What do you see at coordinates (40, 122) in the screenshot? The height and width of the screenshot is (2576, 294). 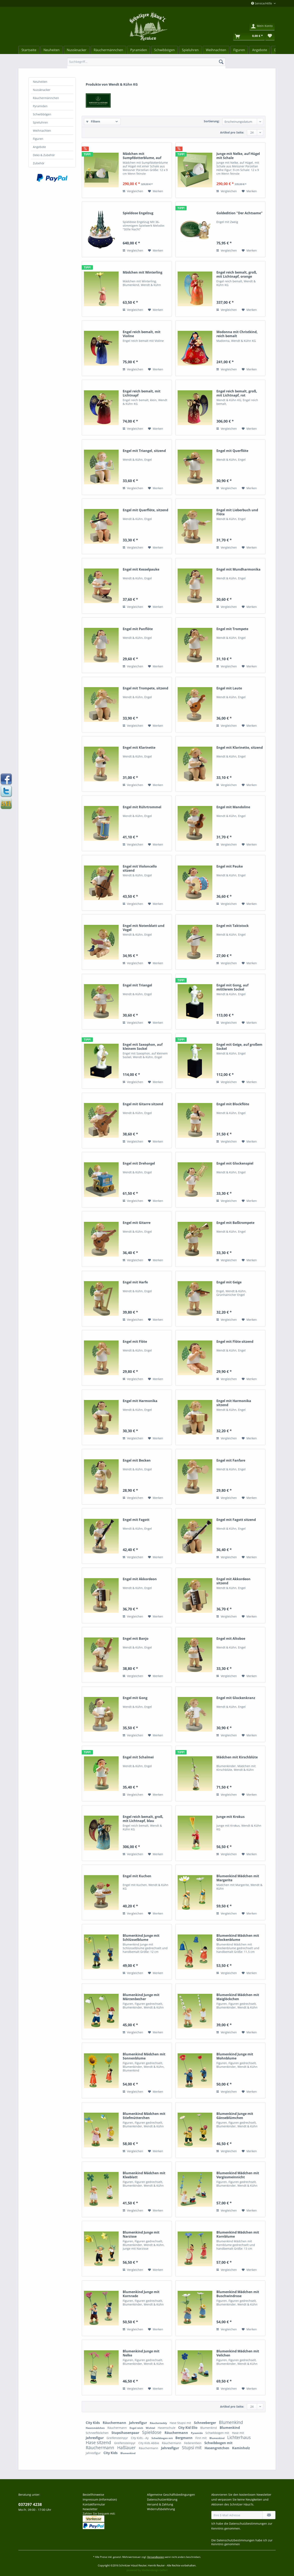 I see `Spieluhren` at bounding box center [40, 122].